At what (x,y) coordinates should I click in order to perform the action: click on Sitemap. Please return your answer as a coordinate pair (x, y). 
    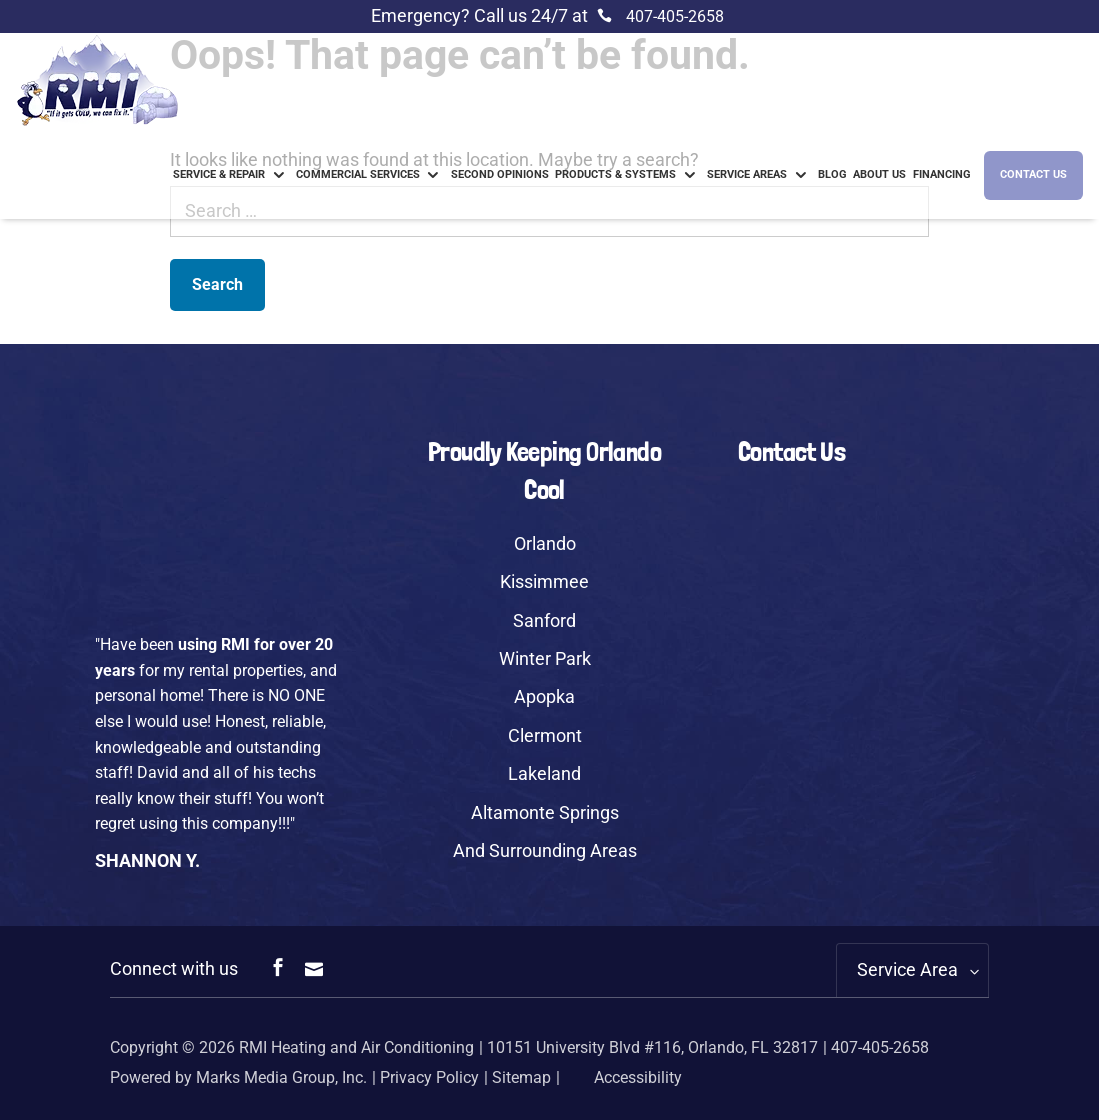
    Looking at the image, I should click on (521, 1077).